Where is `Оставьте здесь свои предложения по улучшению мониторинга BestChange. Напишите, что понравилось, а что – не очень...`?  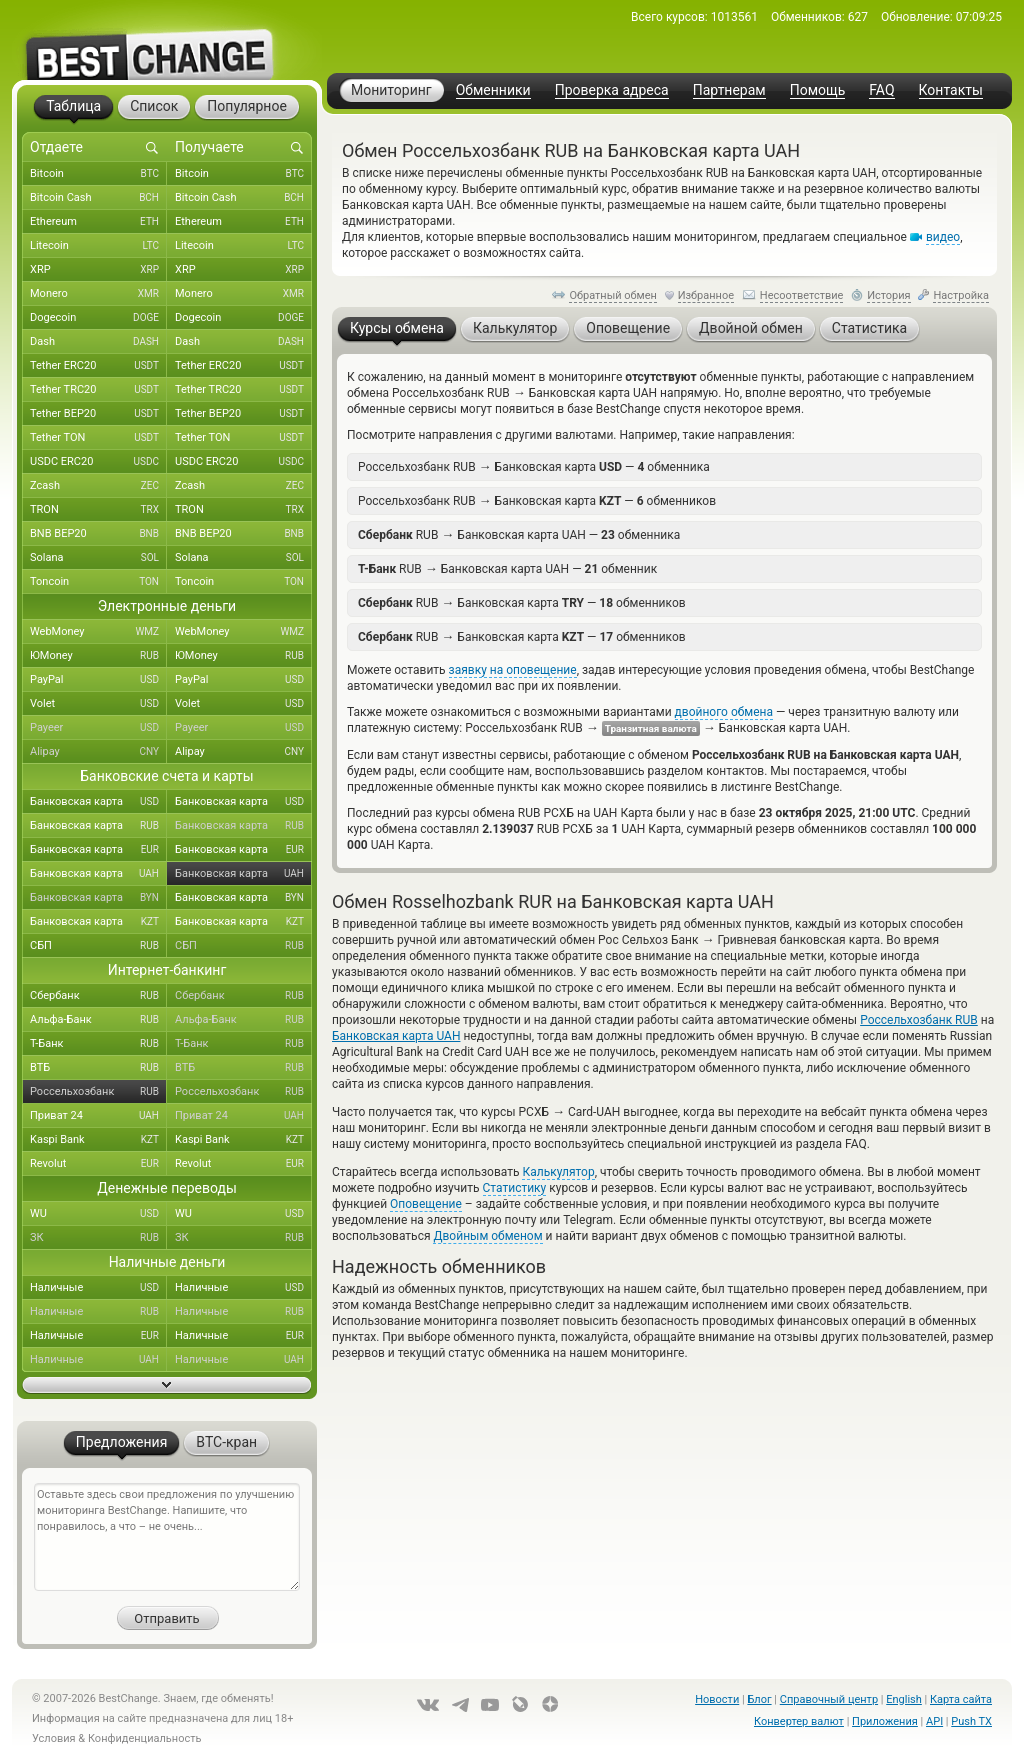 Оставьте здесь свои предложения по улучшению мониторинга BestChange. Напишите, что понравилось, а что – не очень... is located at coordinates (167, 1537).